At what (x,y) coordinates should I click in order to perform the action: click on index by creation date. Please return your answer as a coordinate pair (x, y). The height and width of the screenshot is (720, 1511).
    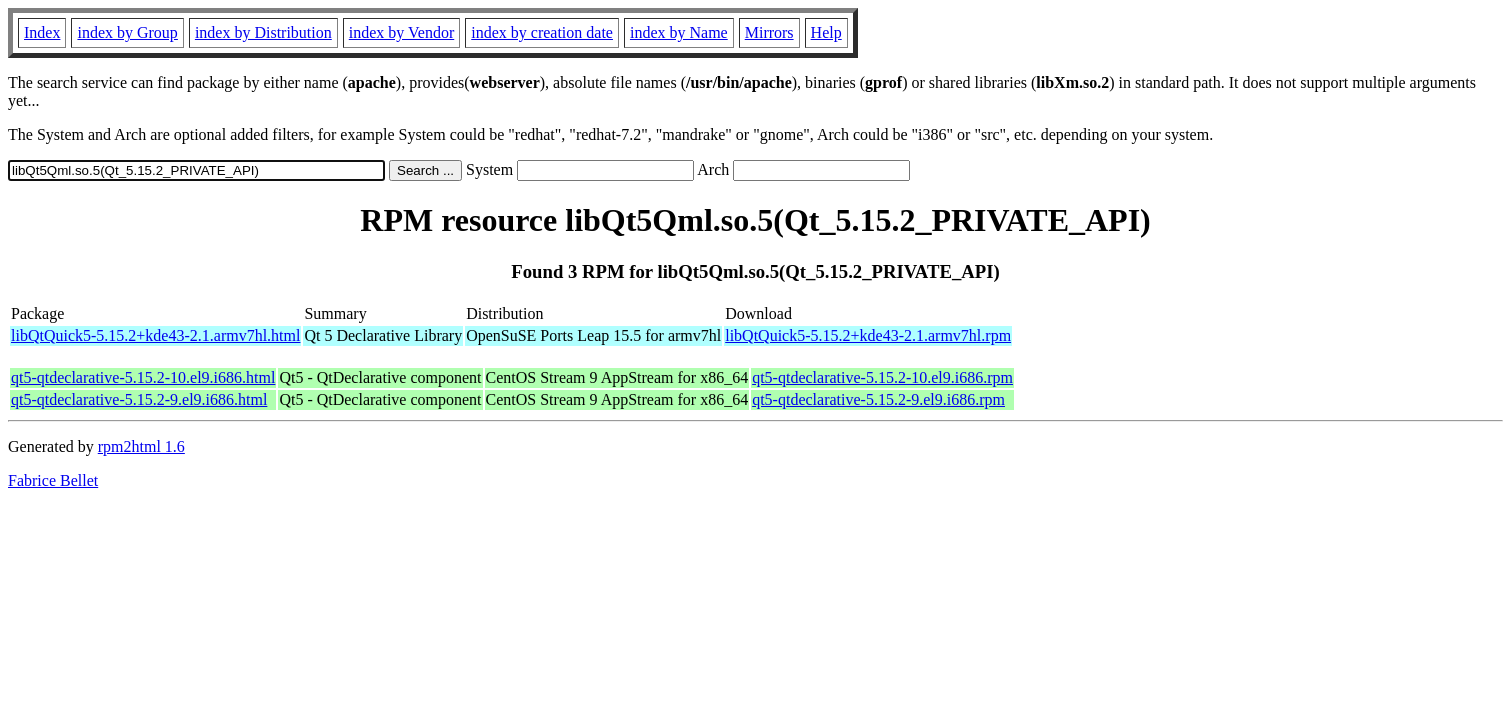
    Looking at the image, I should click on (542, 32).